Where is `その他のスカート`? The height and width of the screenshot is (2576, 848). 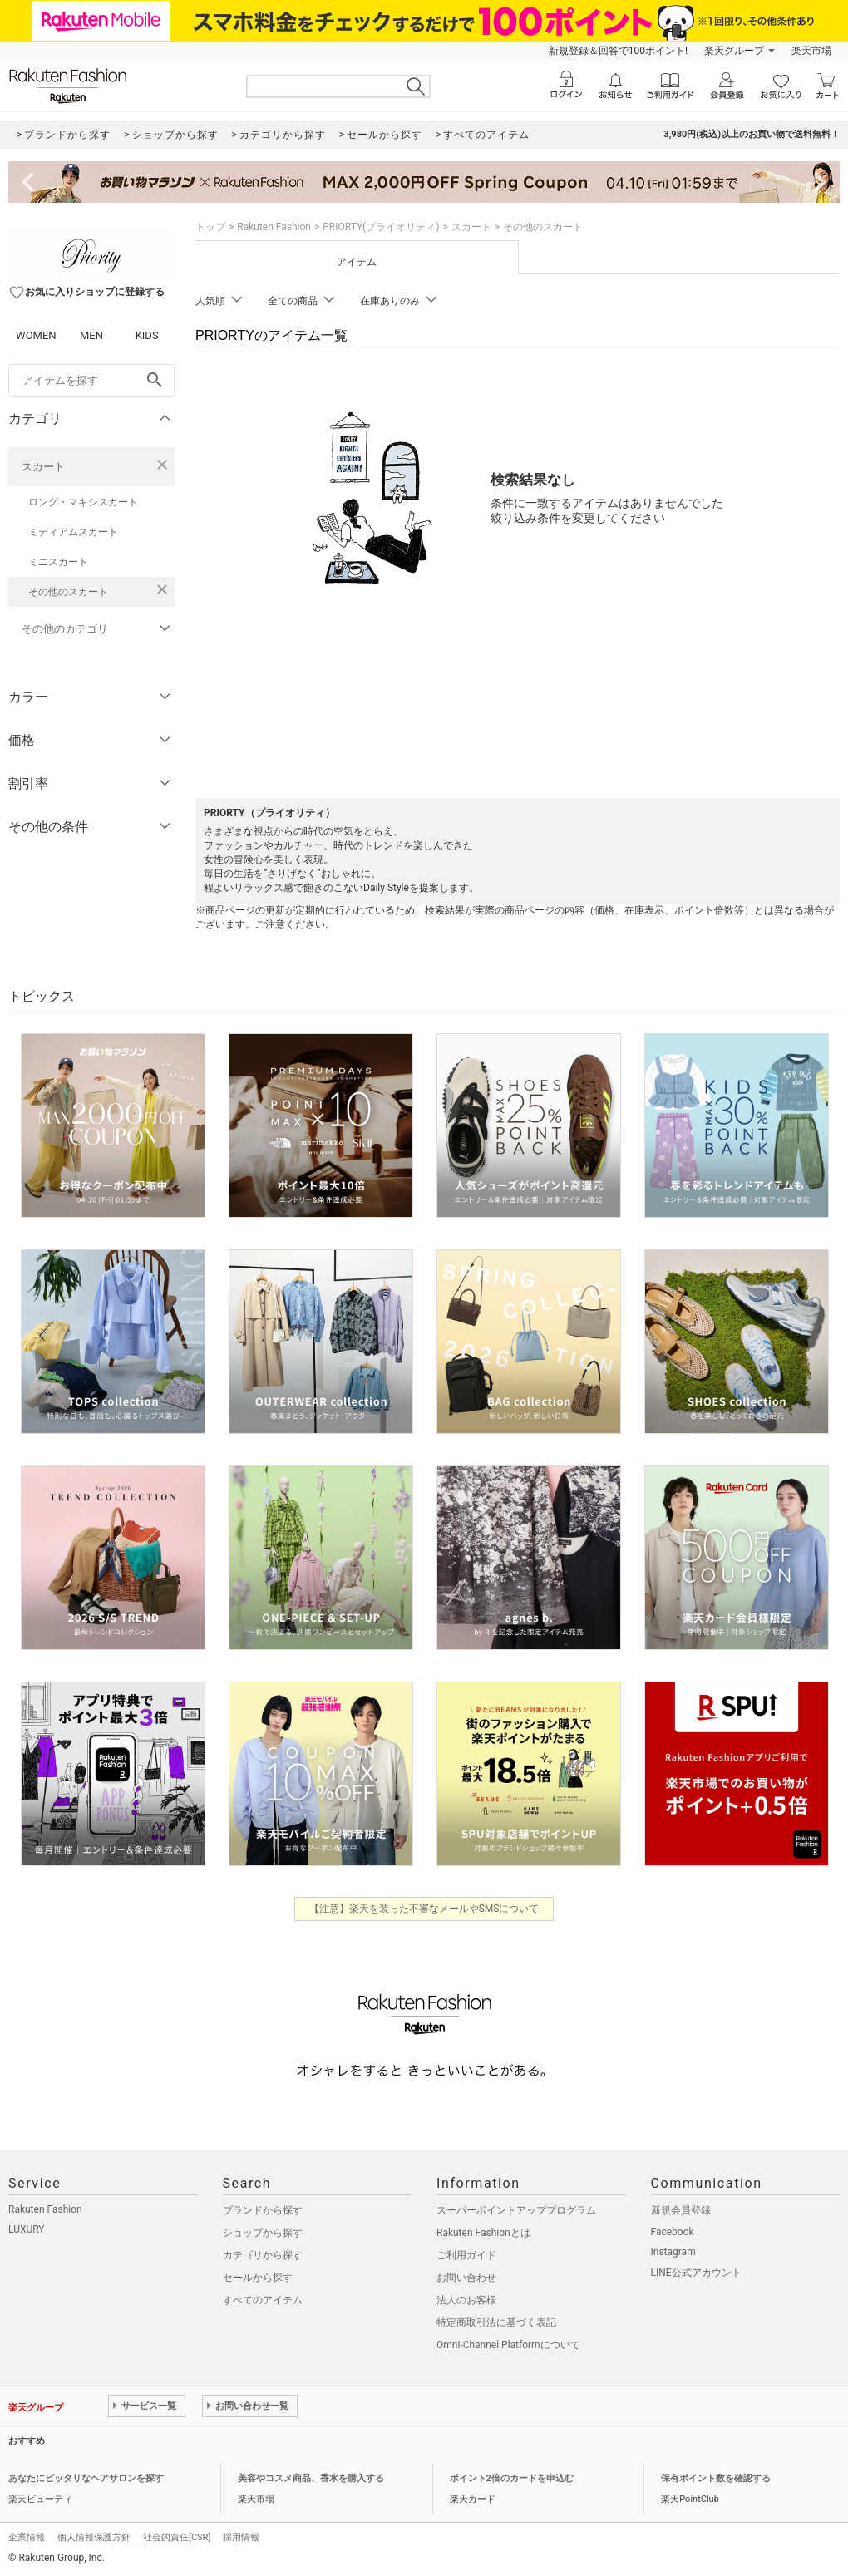
その他のスカート is located at coordinates (68, 592).